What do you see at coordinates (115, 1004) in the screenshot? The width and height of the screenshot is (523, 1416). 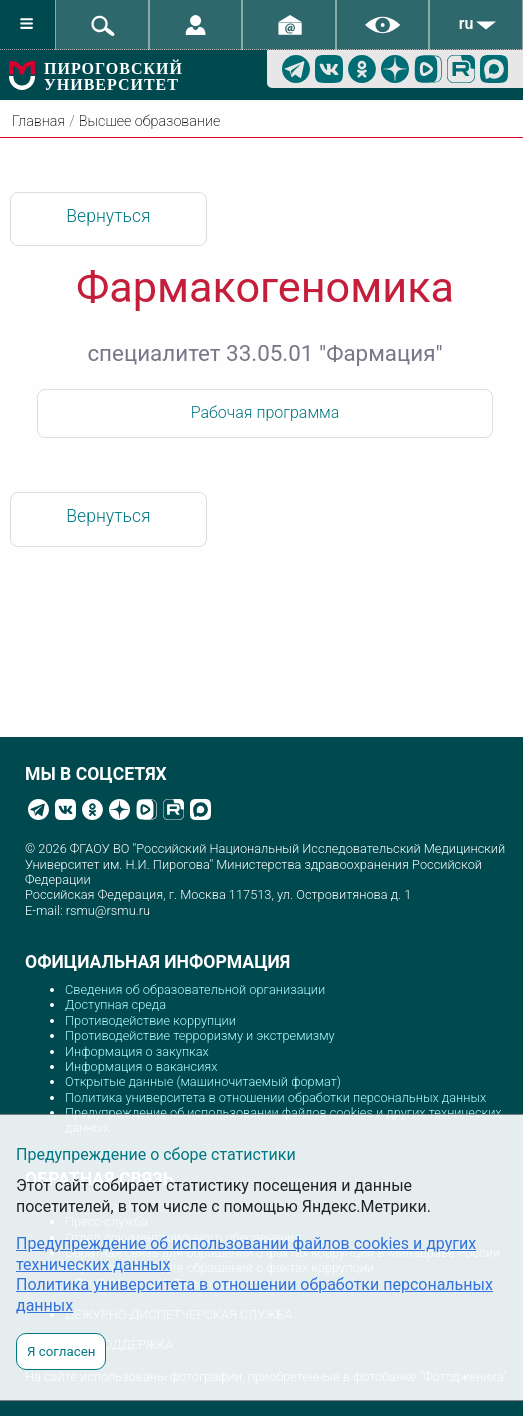 I see `Доступная среда` at bounding box center [115, 1004].